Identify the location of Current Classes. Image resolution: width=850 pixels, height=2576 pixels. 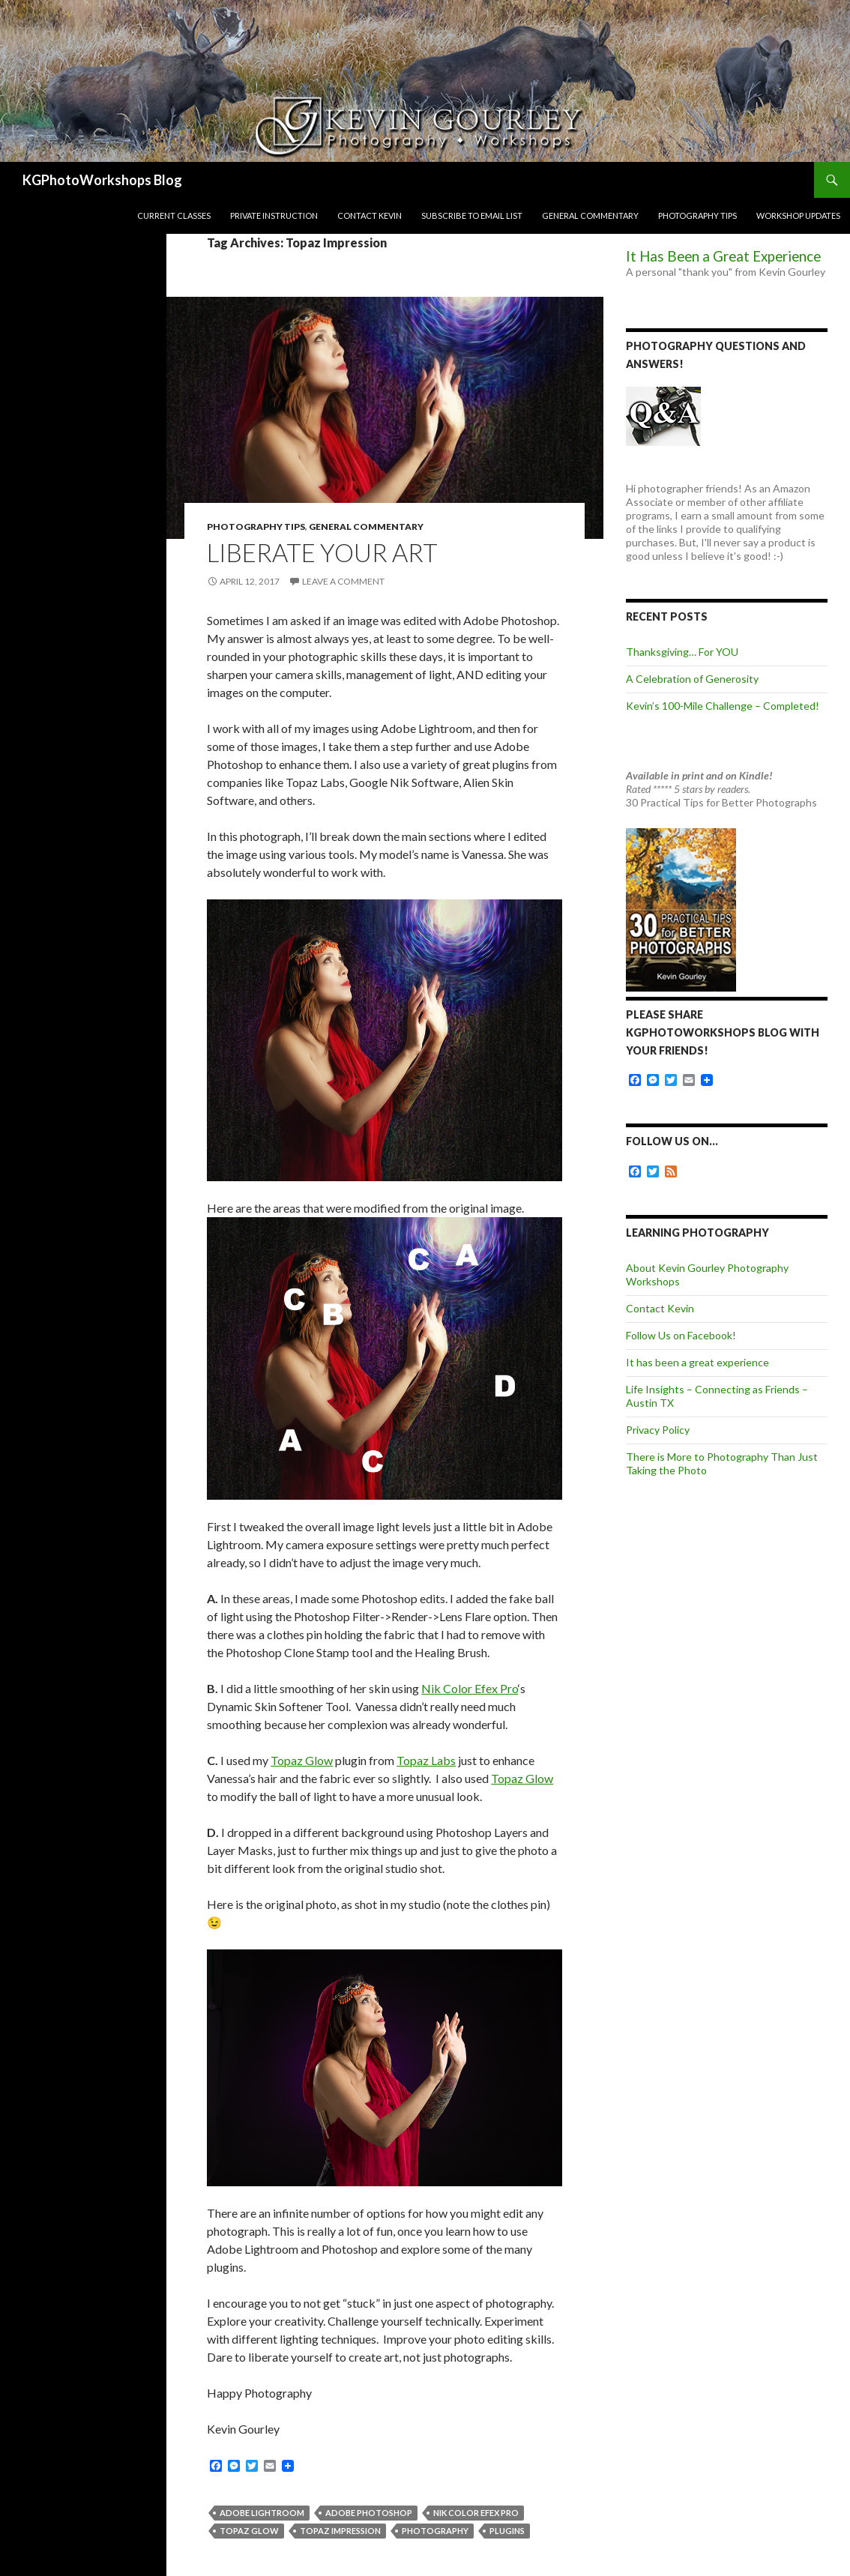
(174, 215).